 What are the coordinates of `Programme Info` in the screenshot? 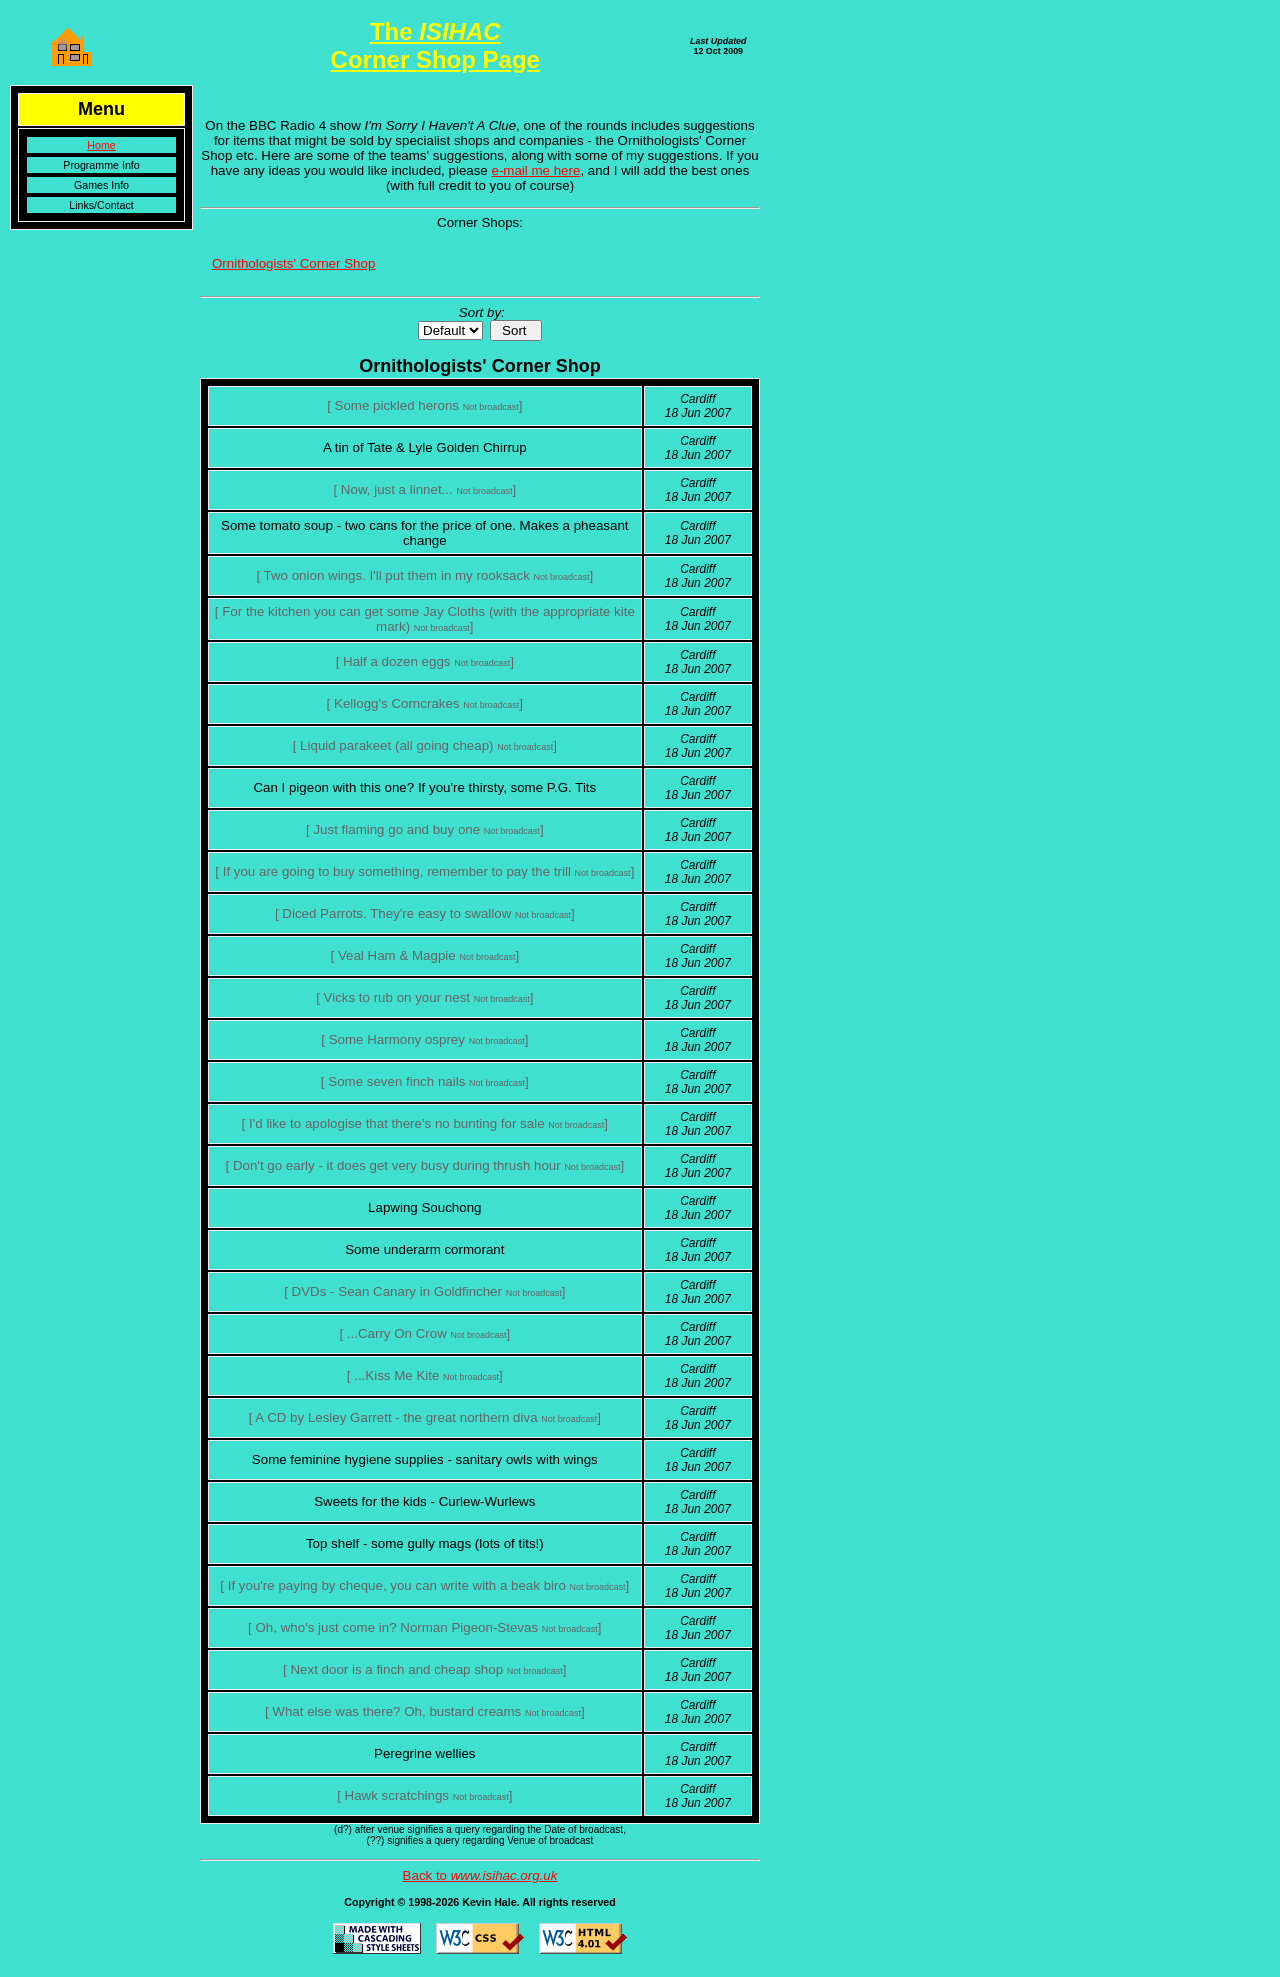 It's located at (101, 165).